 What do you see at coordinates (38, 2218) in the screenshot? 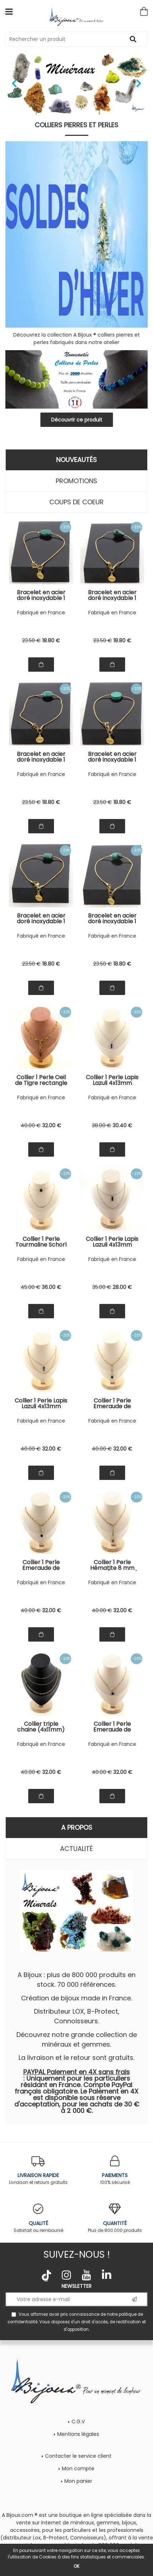
I see `Satisfait ou remboursé` at bounding box center [38, 2218].